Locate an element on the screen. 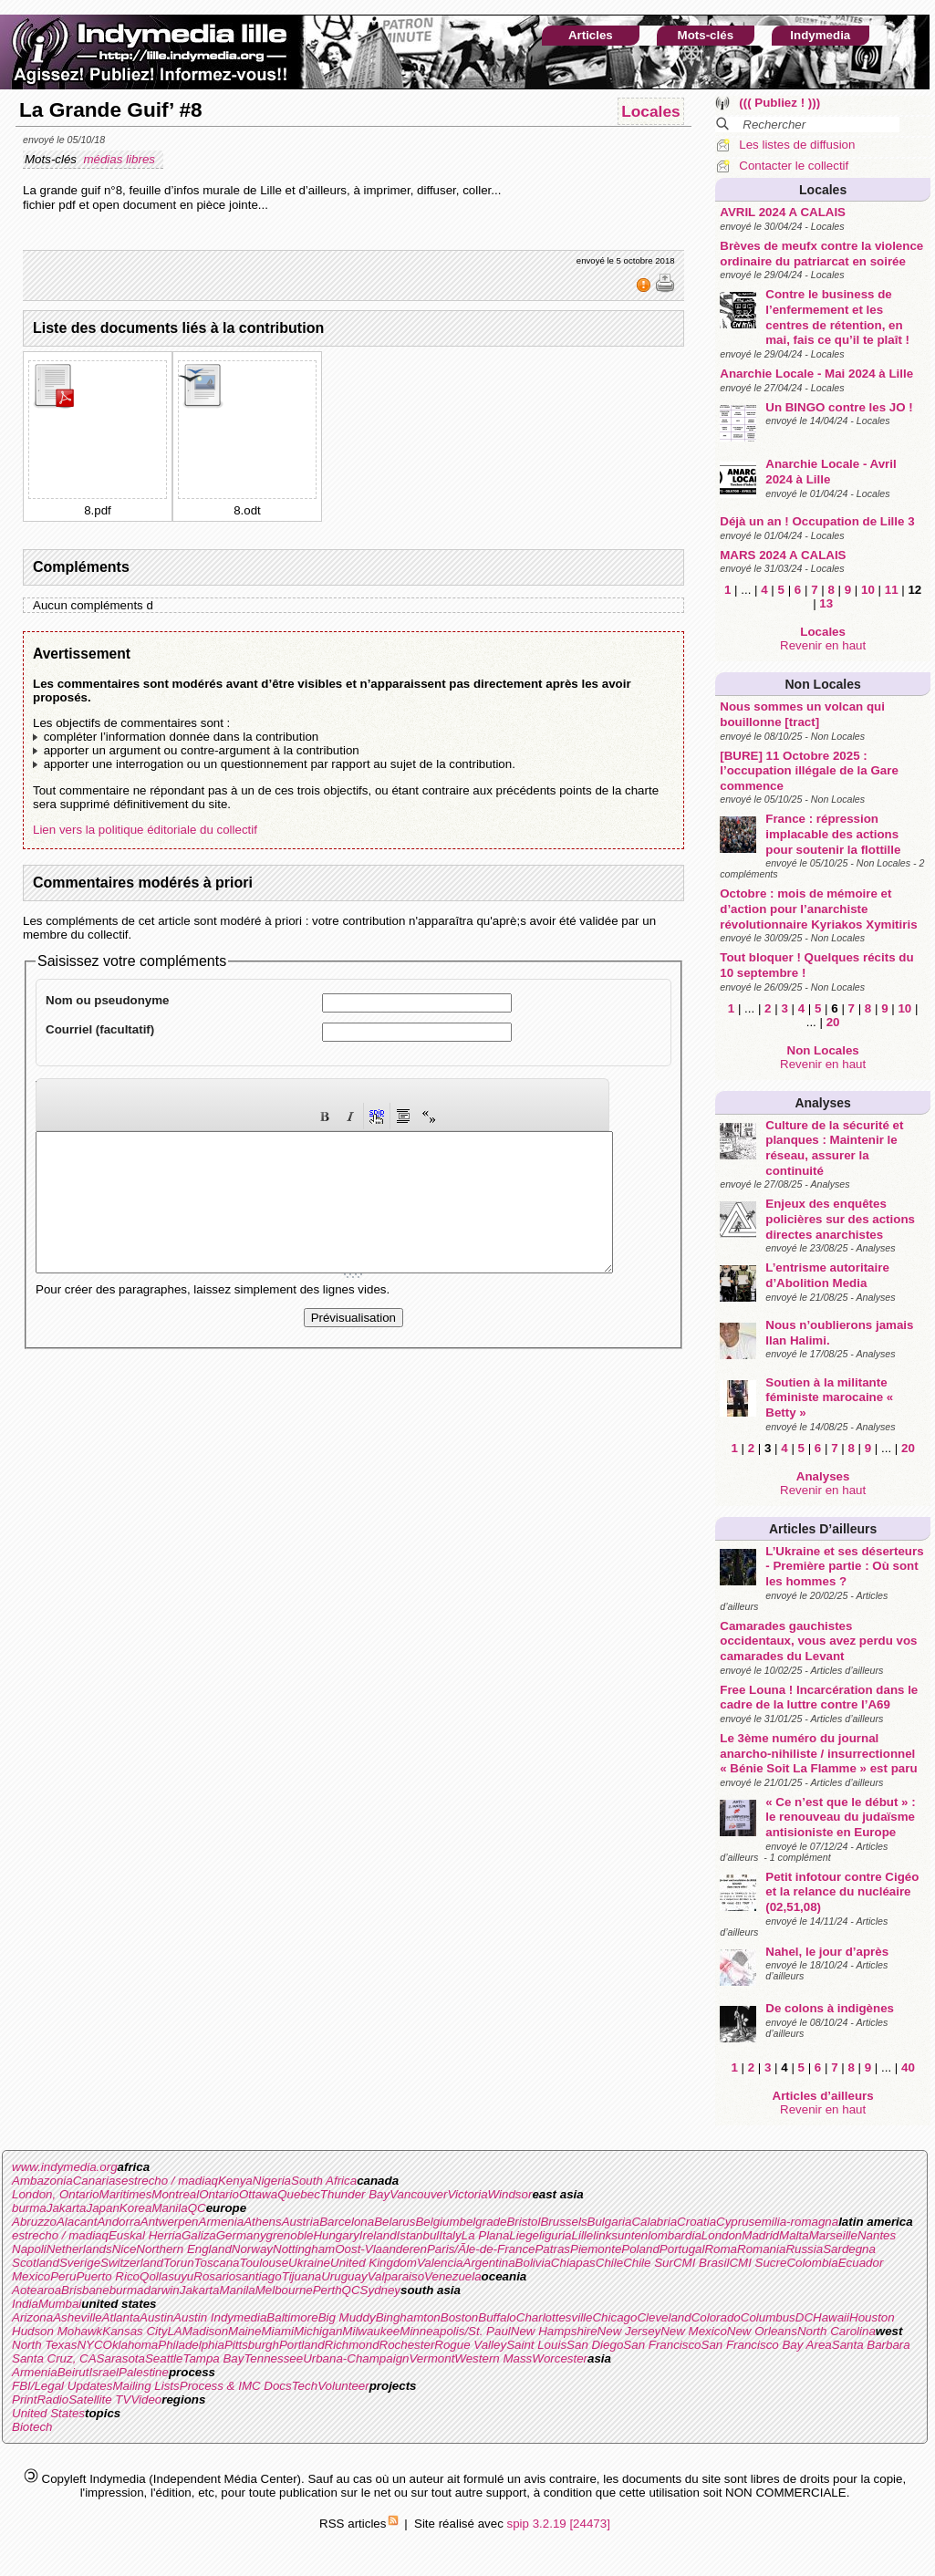 This screenshot has width=935, height=2576. Nice is located at coordinates (124, 2249).